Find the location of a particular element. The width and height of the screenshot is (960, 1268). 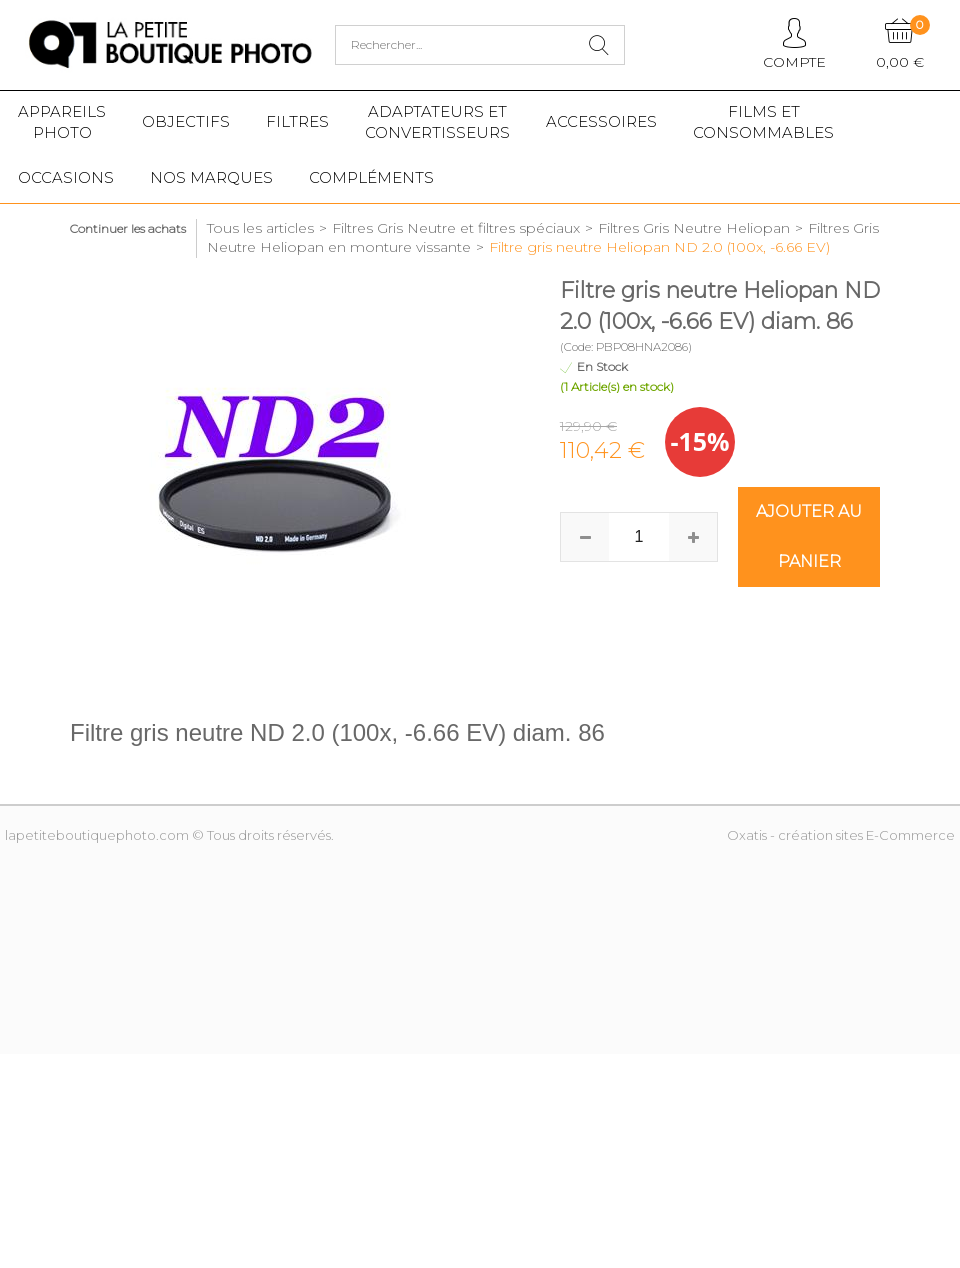

Objectifs is located at coordinates (186, 121).